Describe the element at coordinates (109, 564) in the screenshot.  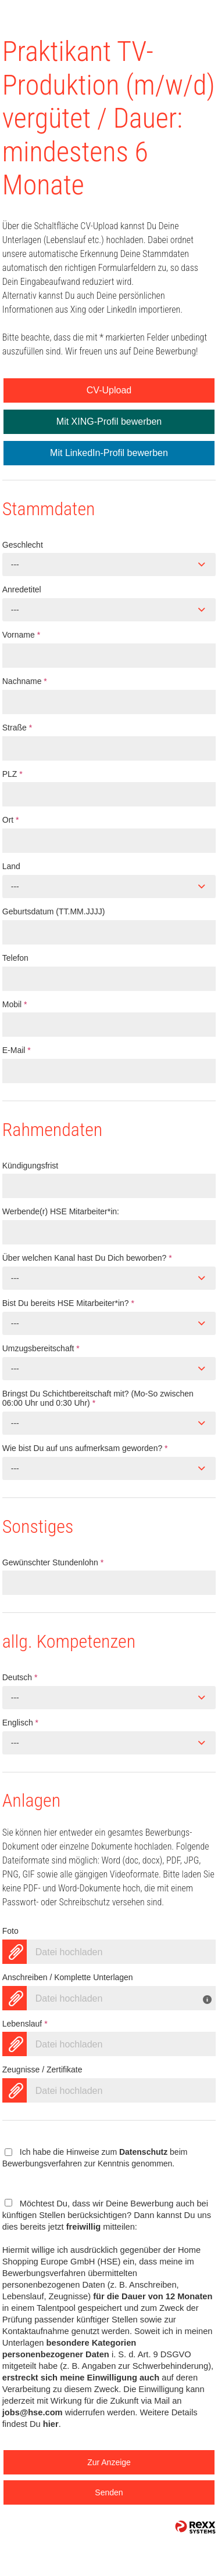
I see `[combobox]` at that location.